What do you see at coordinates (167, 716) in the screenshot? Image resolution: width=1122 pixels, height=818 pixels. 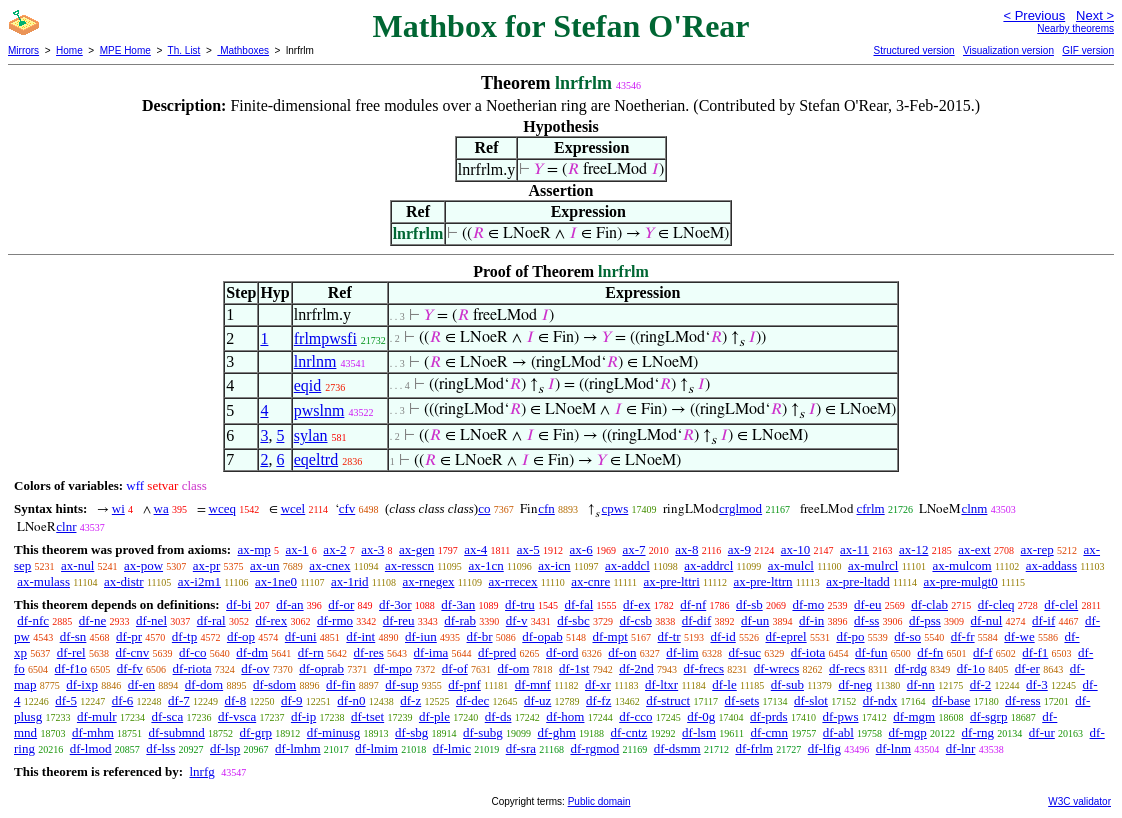 I see `df-sca` at bounding box center [167, 716].